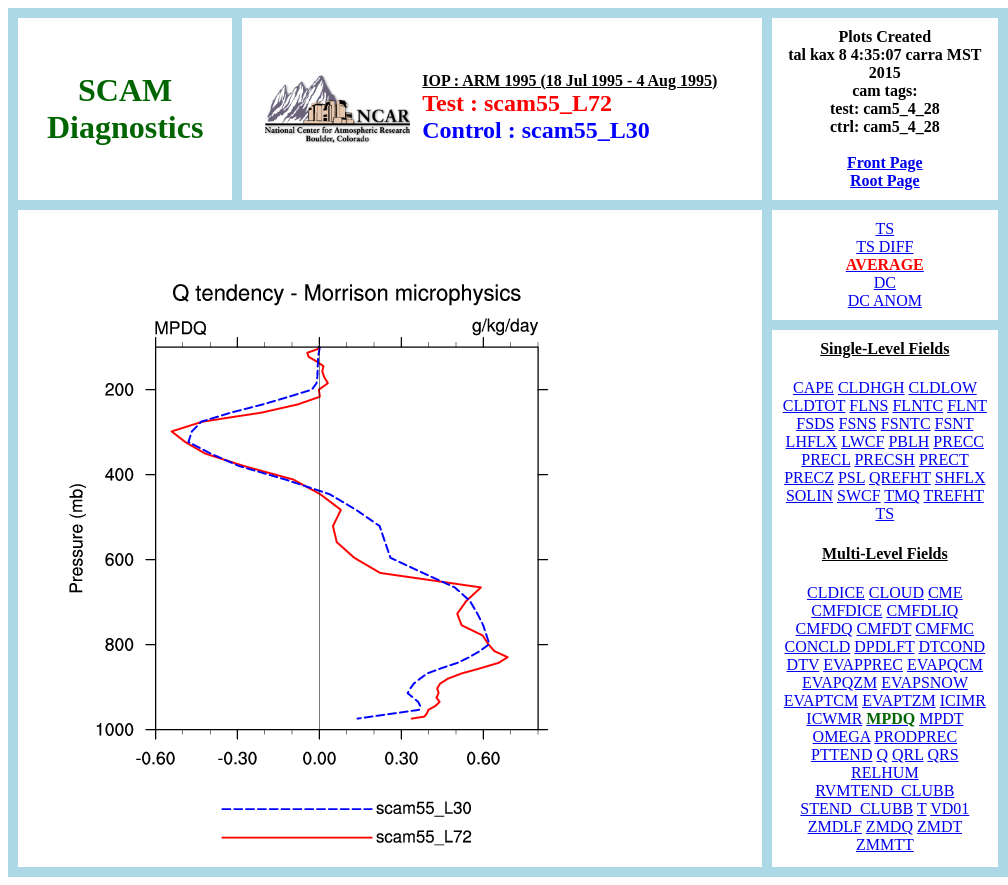 This screenshot has width=1008, height=885. What do you see at coordinates (841, 754) in the screenshot?
I see `PTTEND` at bounding box center [841, 754].